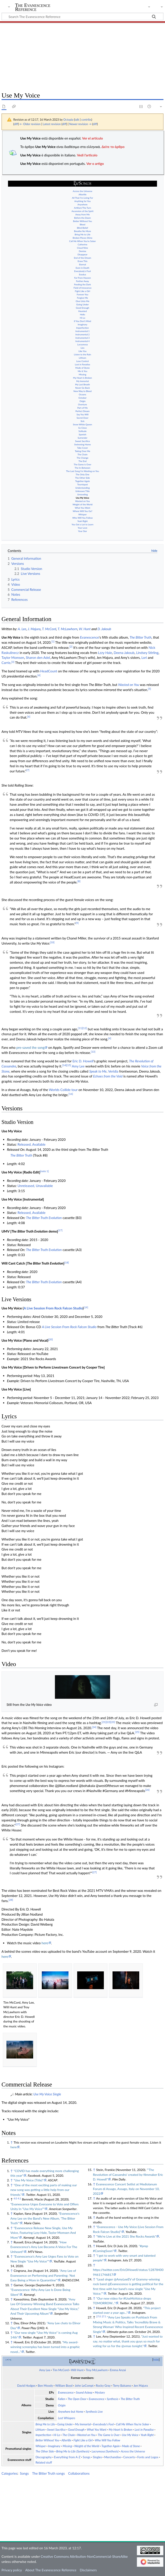  What do you see at coordinates (63, 2385) in the screenshot?
I see `William Boyd` at bounding box center [63, 2385].